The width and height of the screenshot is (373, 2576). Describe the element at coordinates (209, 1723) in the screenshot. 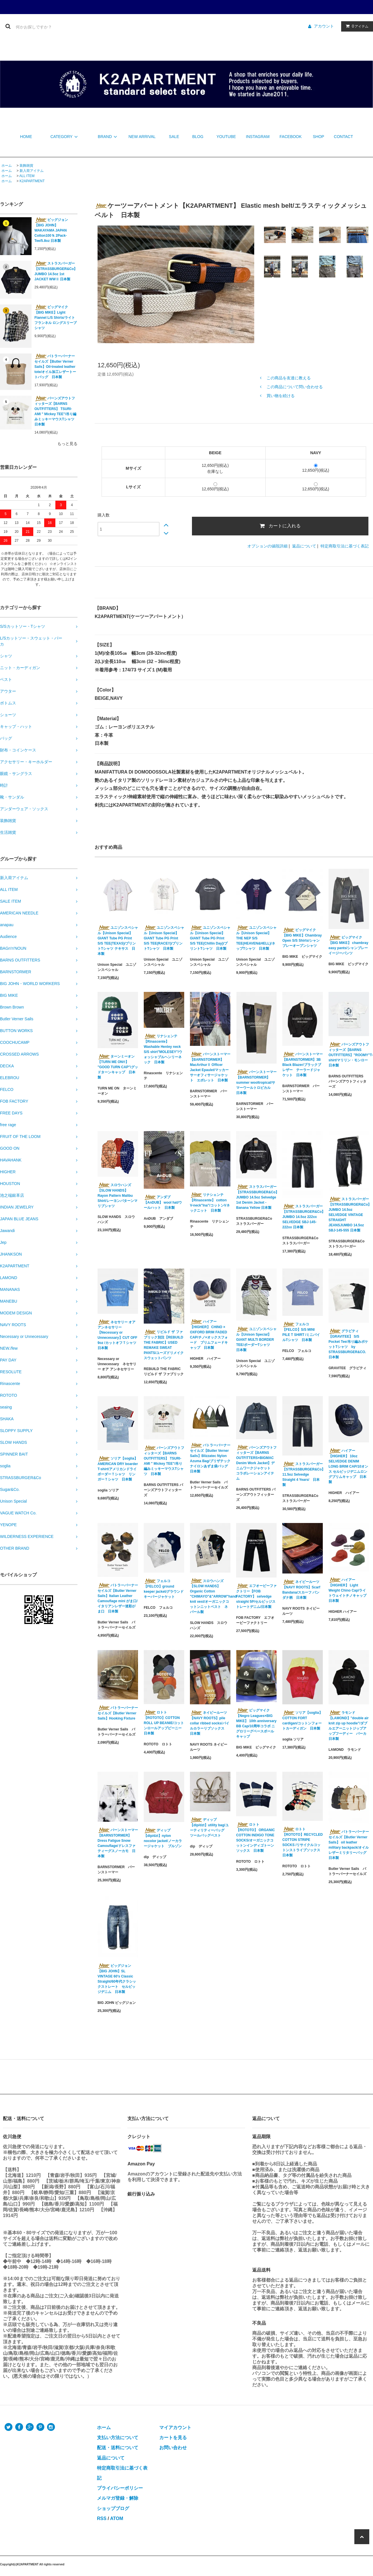

I see `ネイビールーツ【NAVY ROOTS】pile collar ribbed socks/パイルカラーリブソックス 日本製` at that location.